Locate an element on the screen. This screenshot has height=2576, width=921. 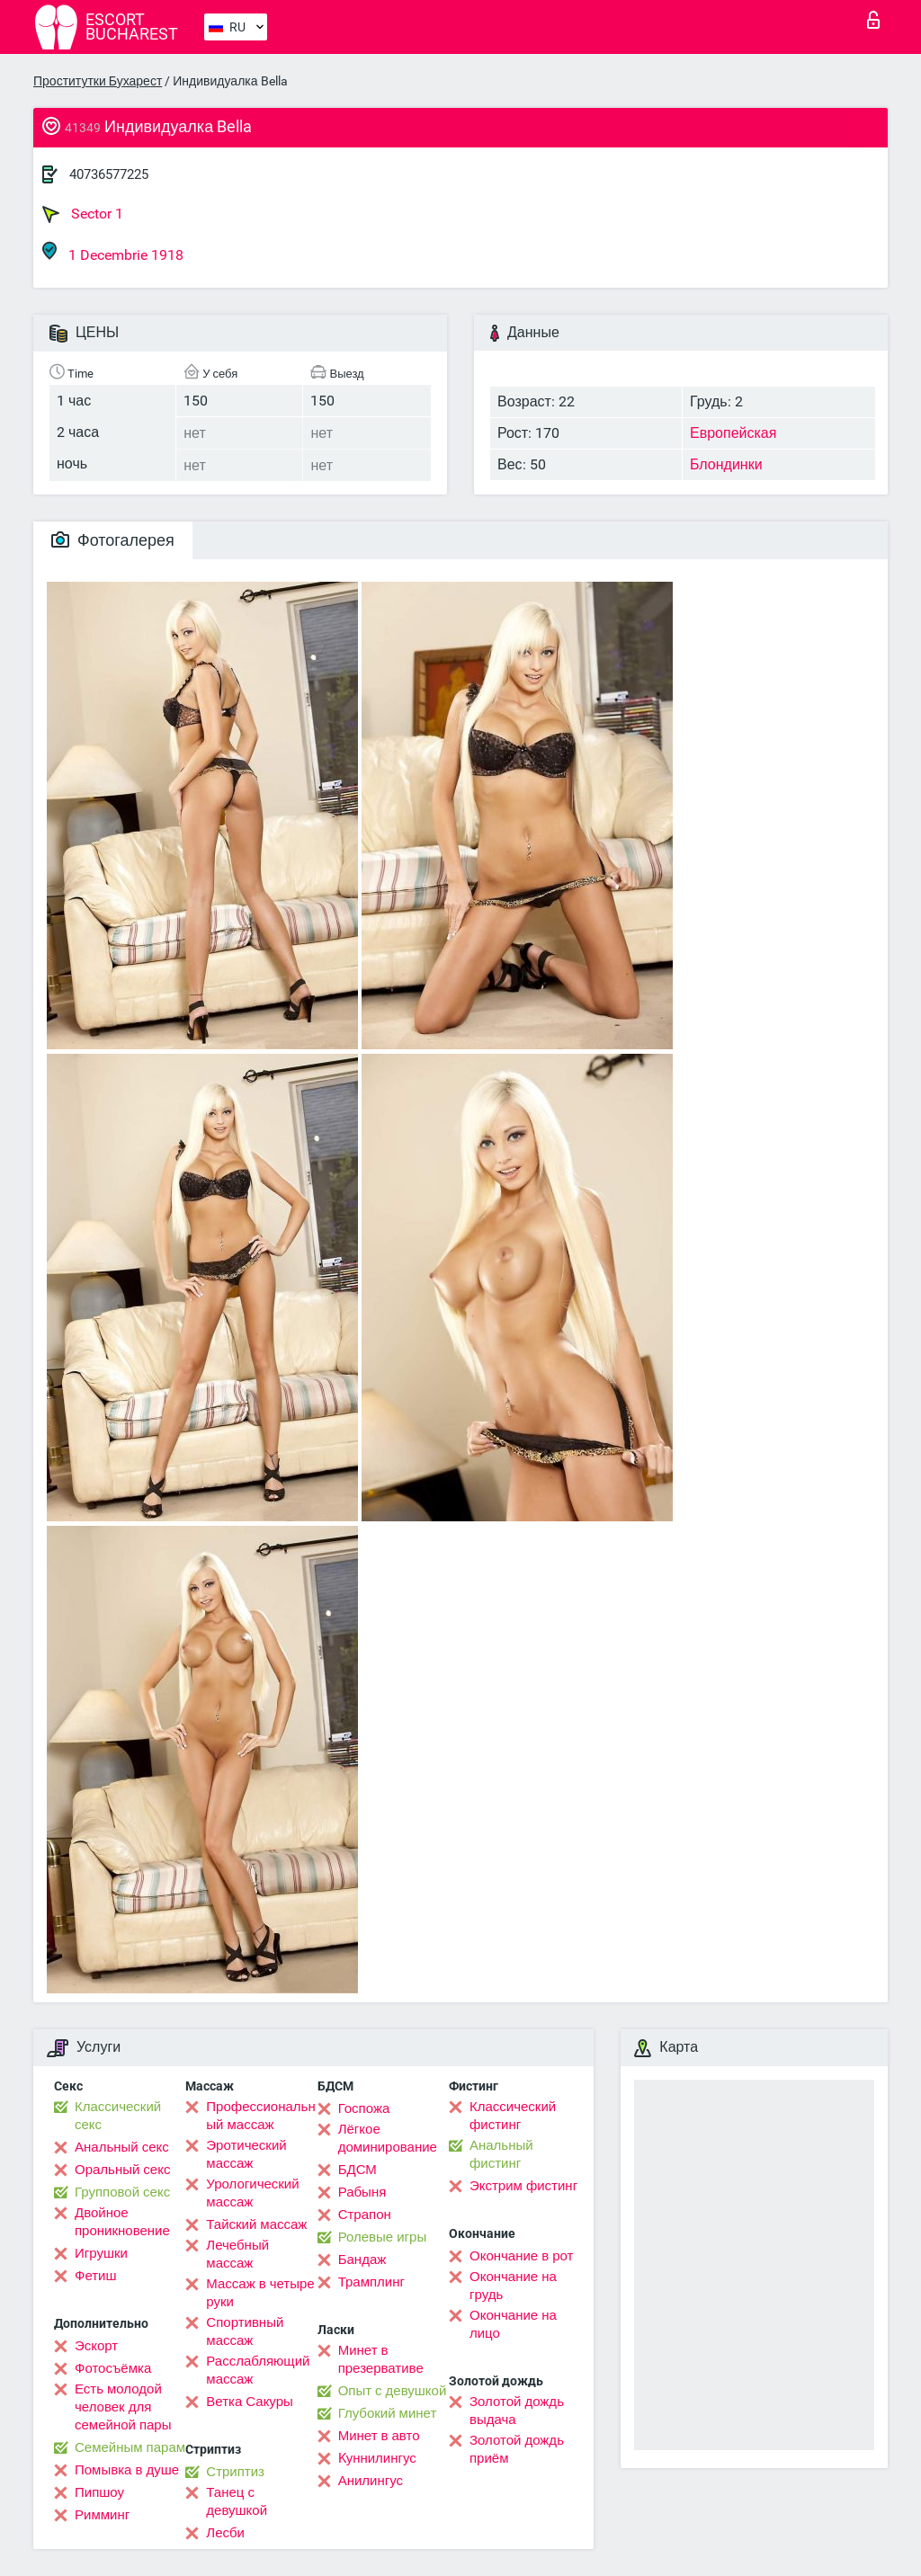
Оральный секс is located at coordinates (122, 2170).